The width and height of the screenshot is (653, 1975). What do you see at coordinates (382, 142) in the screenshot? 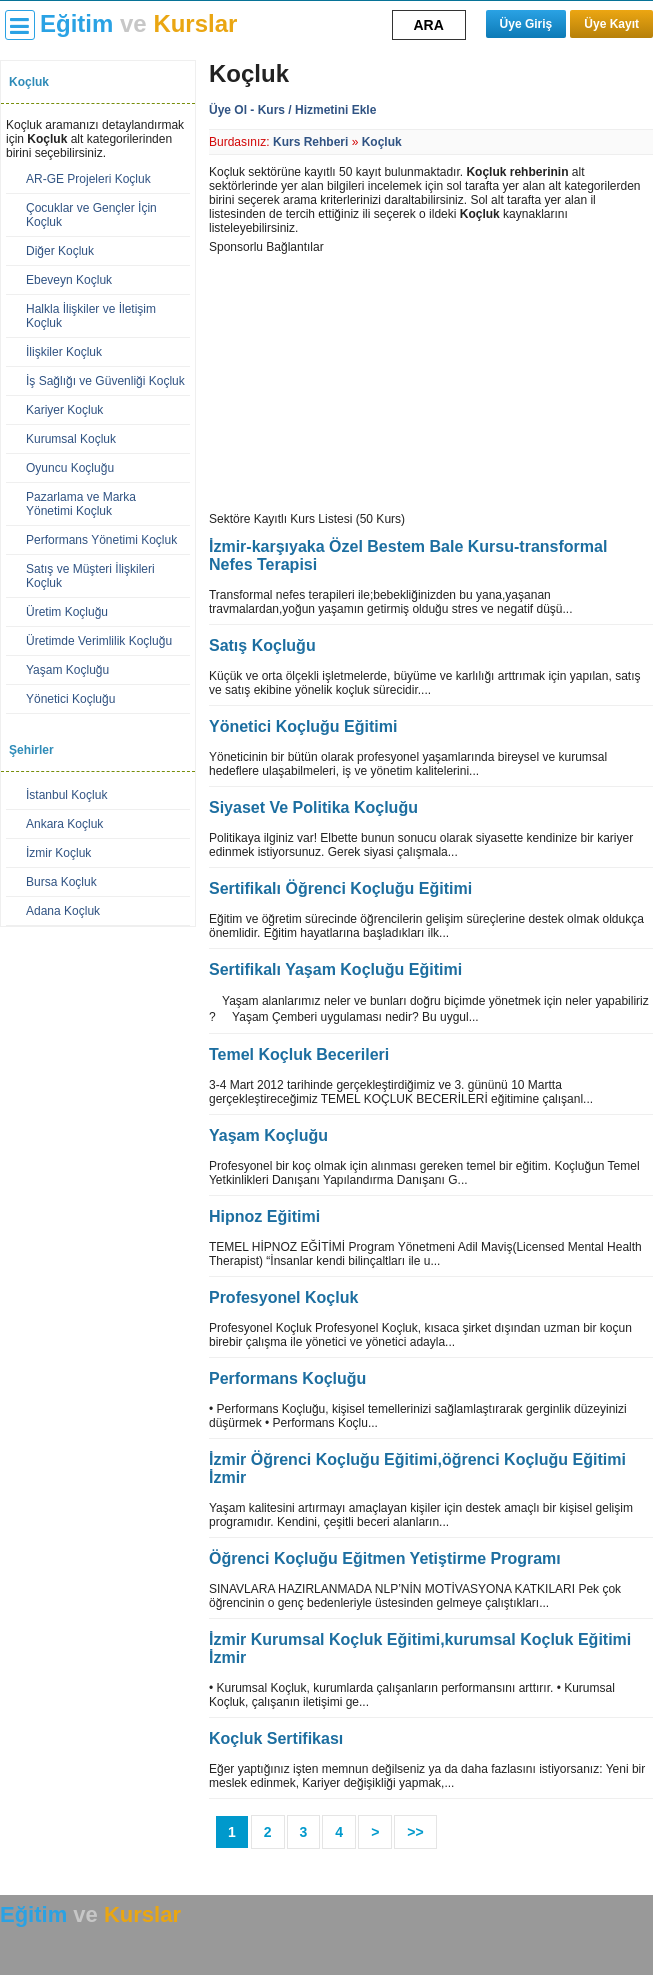
I see `Koçluk` at bounding box center [382, 142].